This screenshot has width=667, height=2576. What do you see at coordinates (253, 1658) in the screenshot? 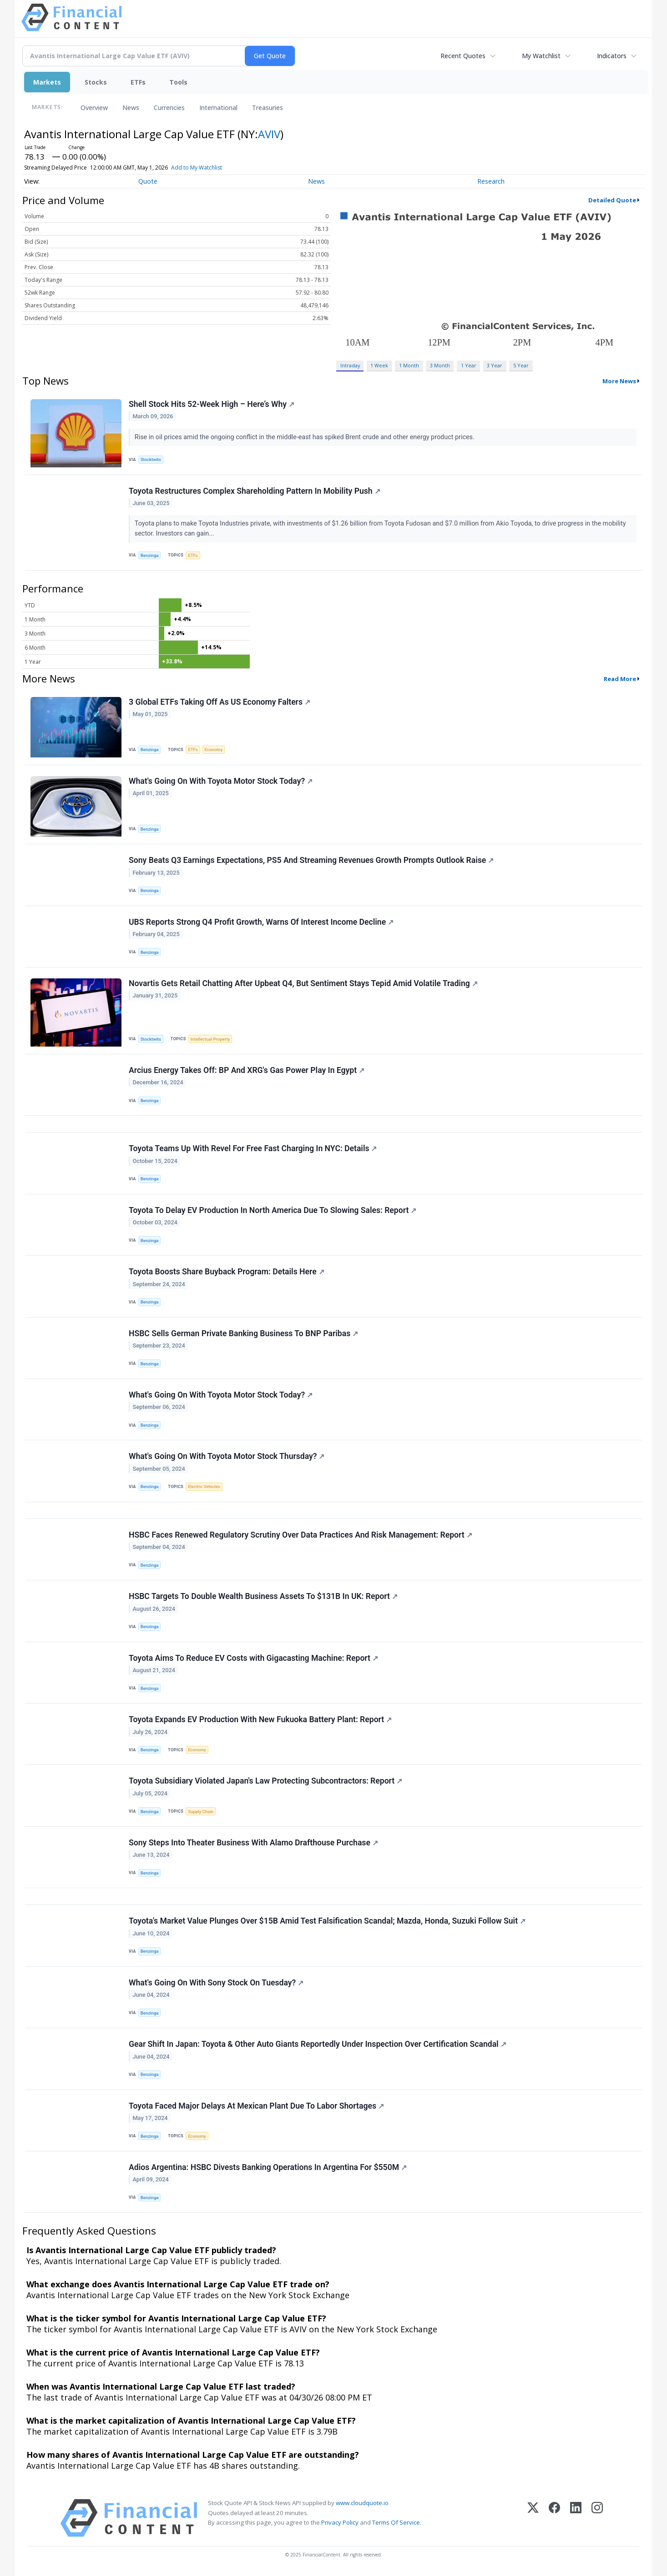
I see `Toyota Aims To Reduce EV Costs with Gigacasting Machine: Report` at bounding box center [253, 1658].